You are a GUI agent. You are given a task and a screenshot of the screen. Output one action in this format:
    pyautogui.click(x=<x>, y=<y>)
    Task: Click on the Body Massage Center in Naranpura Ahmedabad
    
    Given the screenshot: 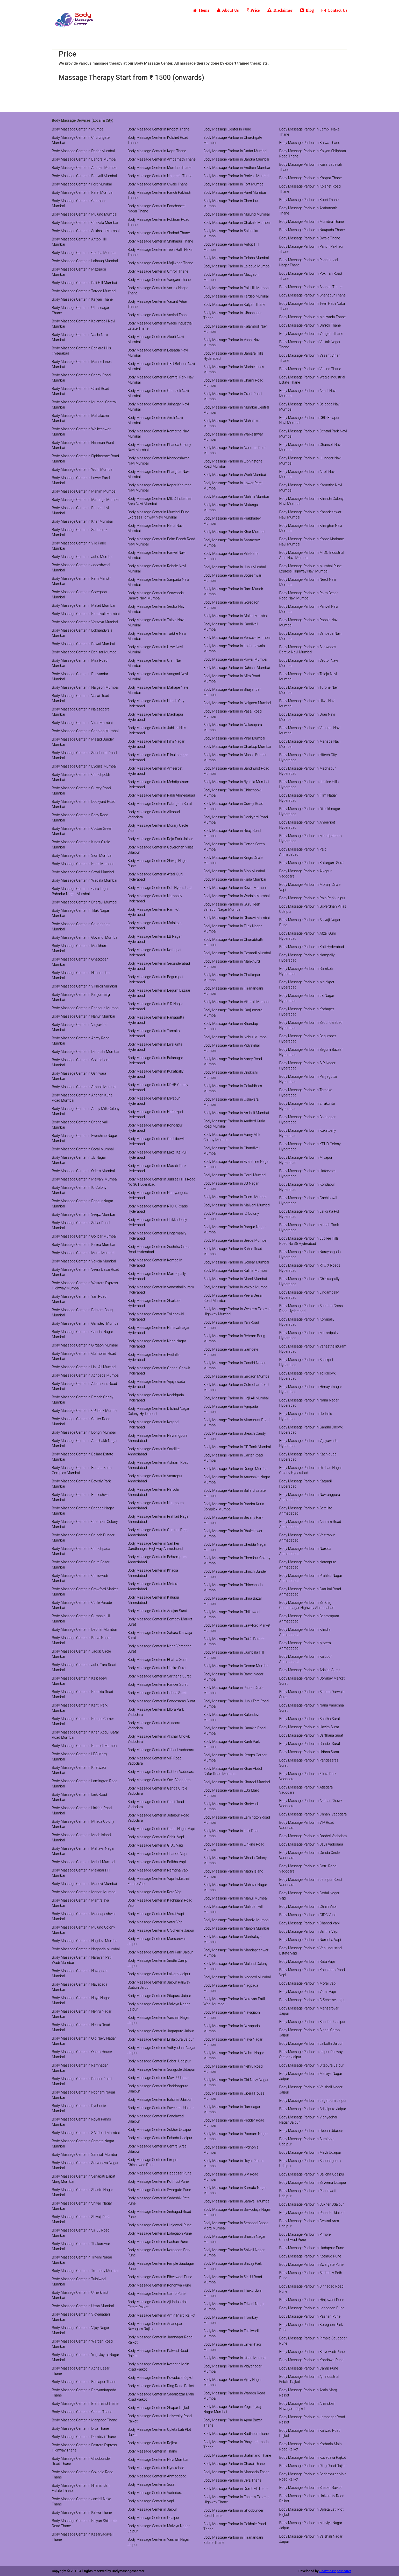 What is the action you would take?
    pyautogui.click(x=156, y=1505)
    